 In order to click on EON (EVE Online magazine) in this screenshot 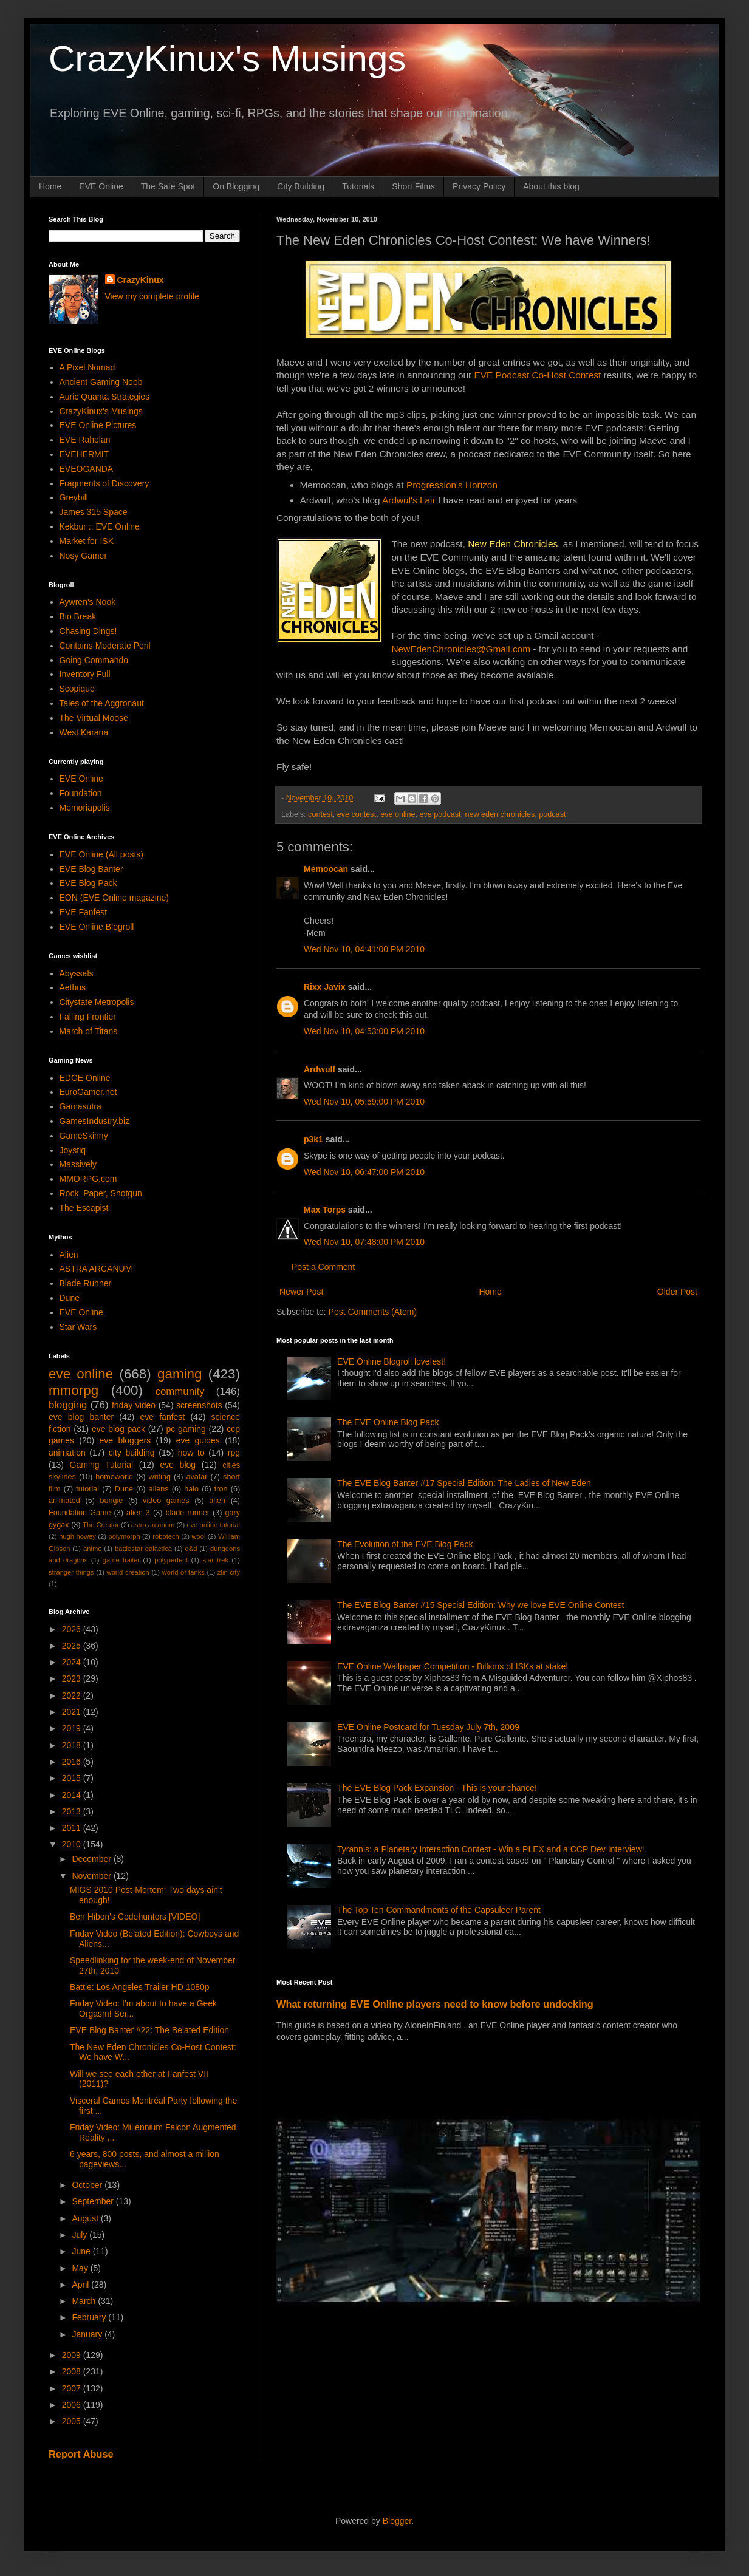, I will do `click(114, 897)`.